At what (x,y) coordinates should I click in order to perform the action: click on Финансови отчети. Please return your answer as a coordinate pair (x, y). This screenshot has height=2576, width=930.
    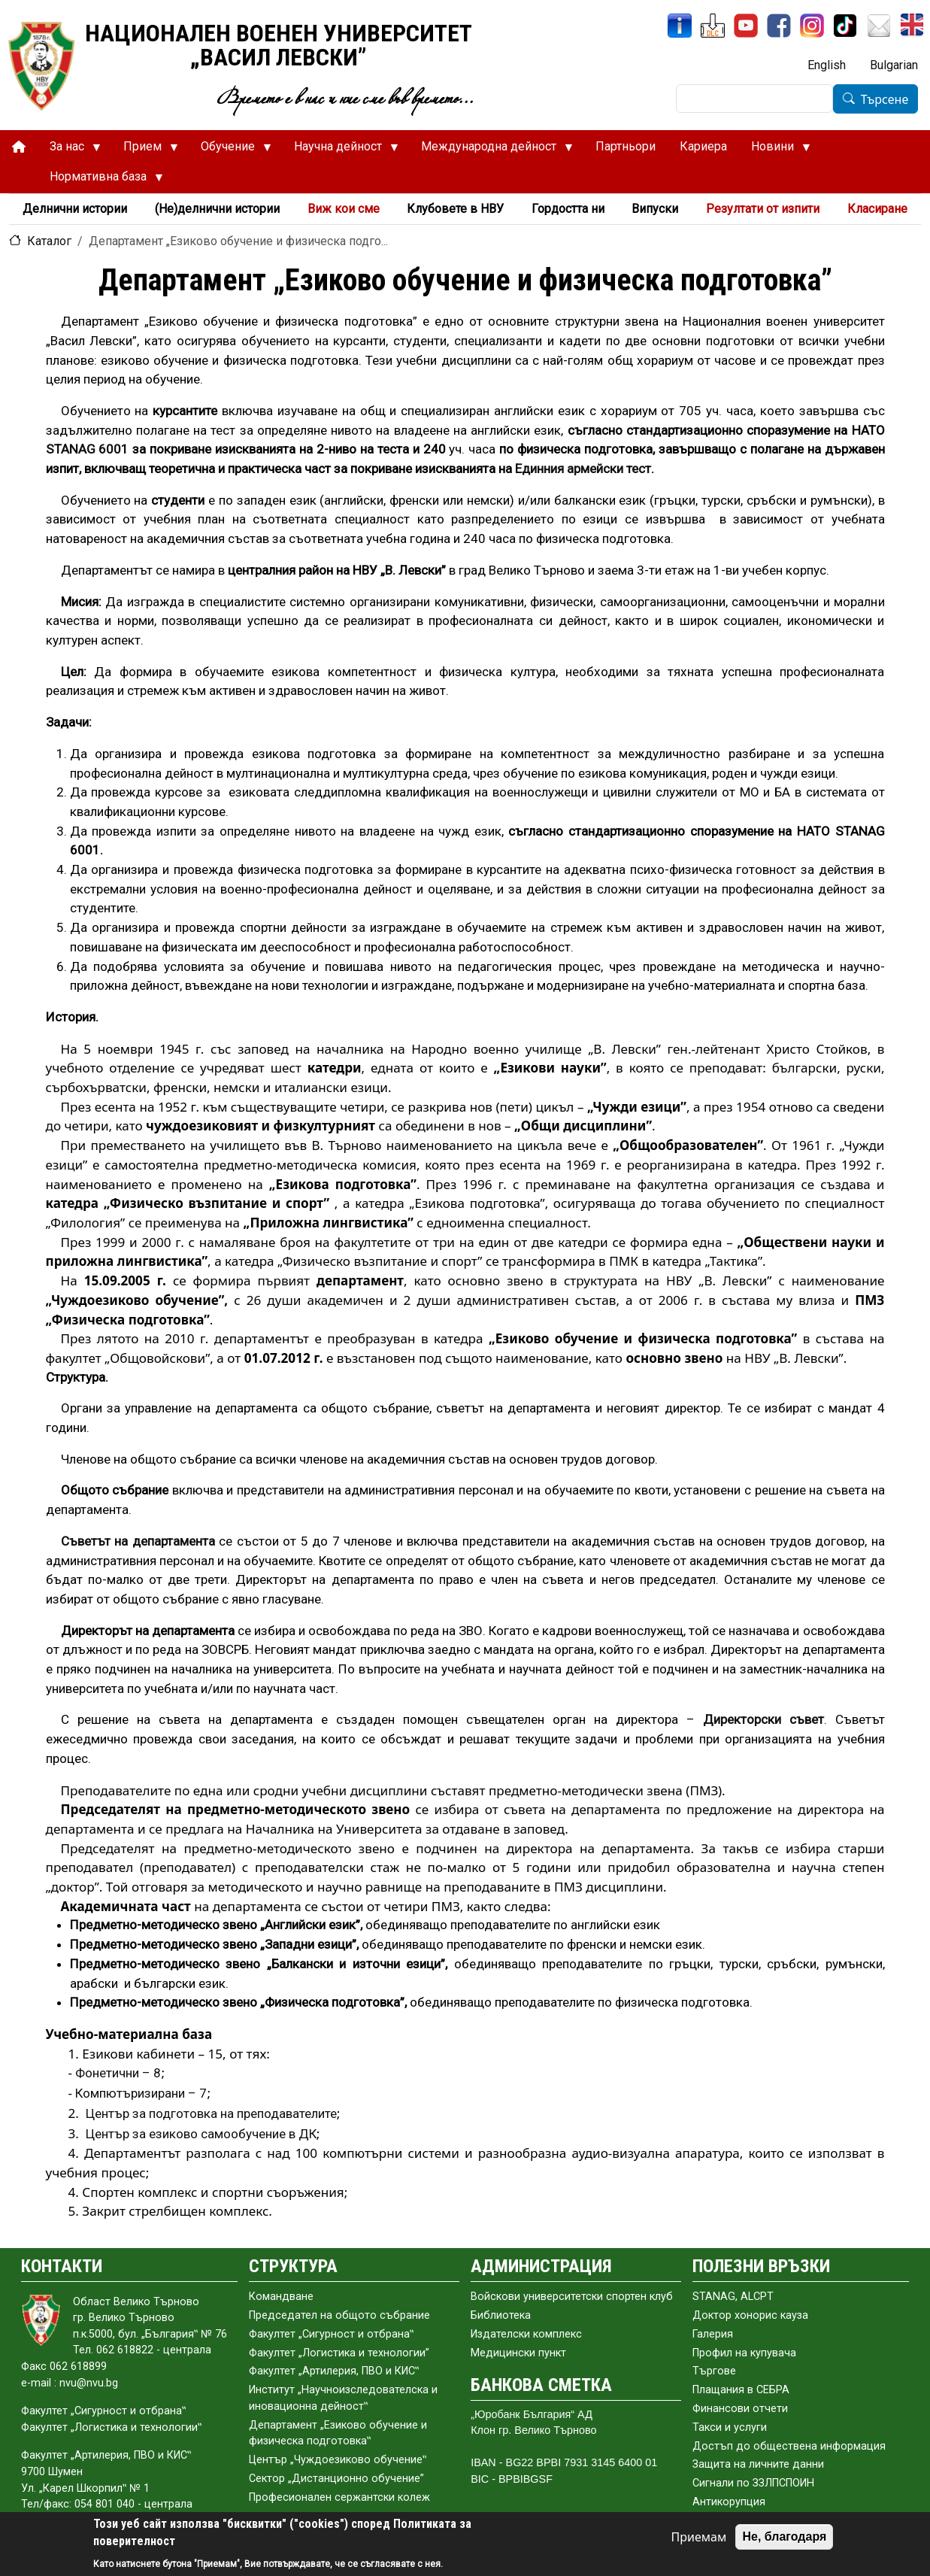
    Looking at the image, I should click on (740, 2408).